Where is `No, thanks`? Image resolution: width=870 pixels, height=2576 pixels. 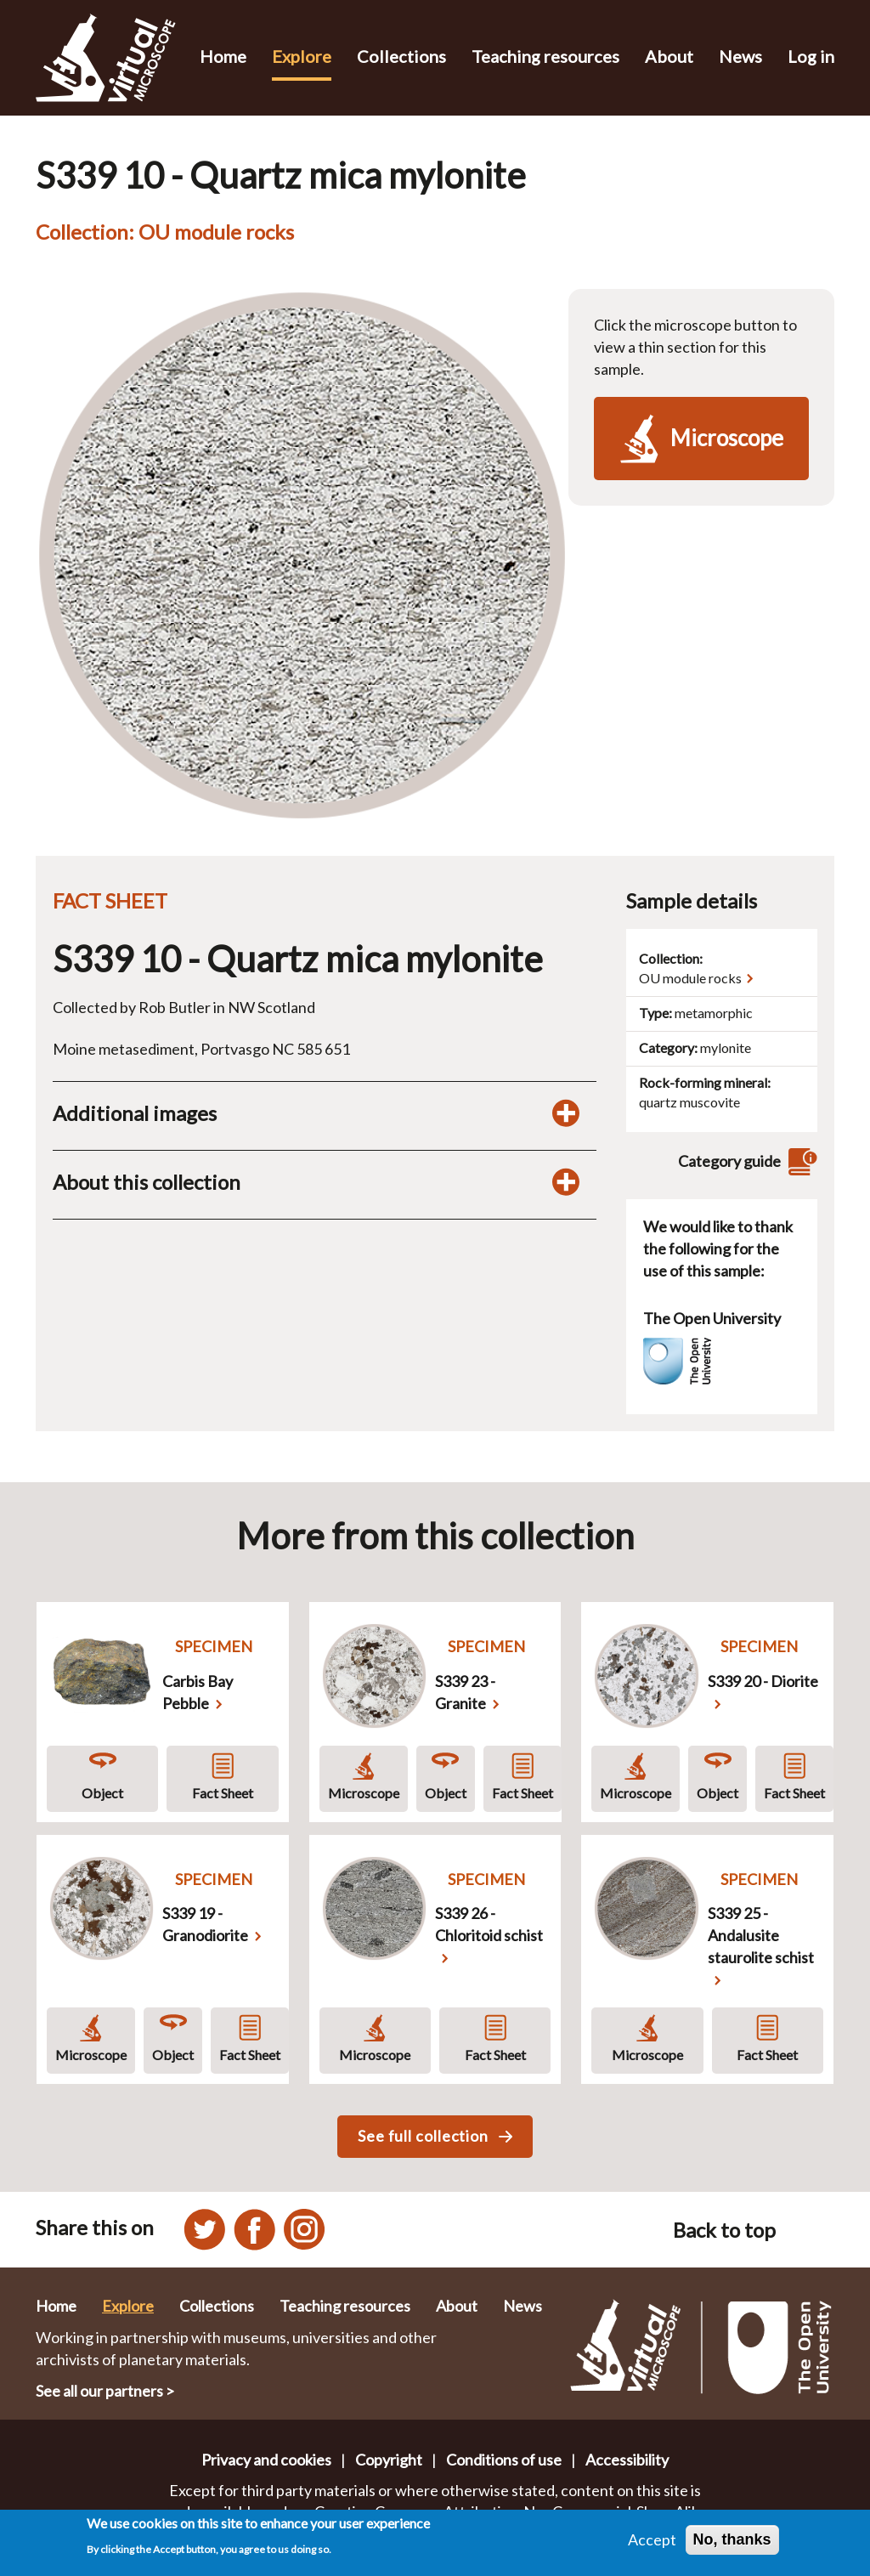
No, thanks is located at coordinates (732, 2539).